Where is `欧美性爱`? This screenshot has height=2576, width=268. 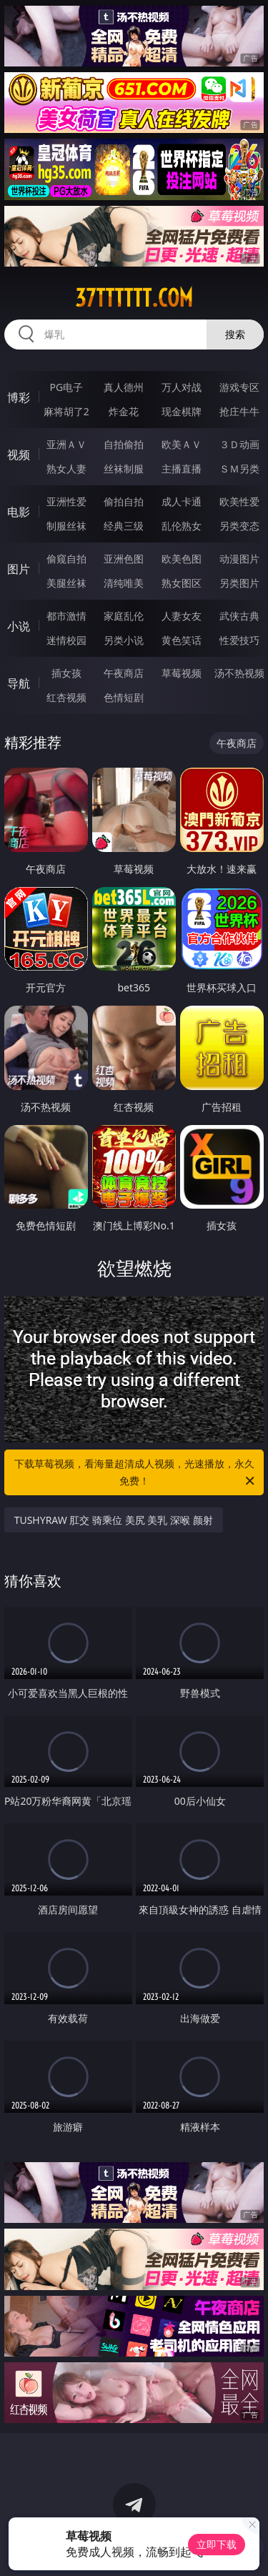 欧美性爱 is located at coordinates (239, 501).